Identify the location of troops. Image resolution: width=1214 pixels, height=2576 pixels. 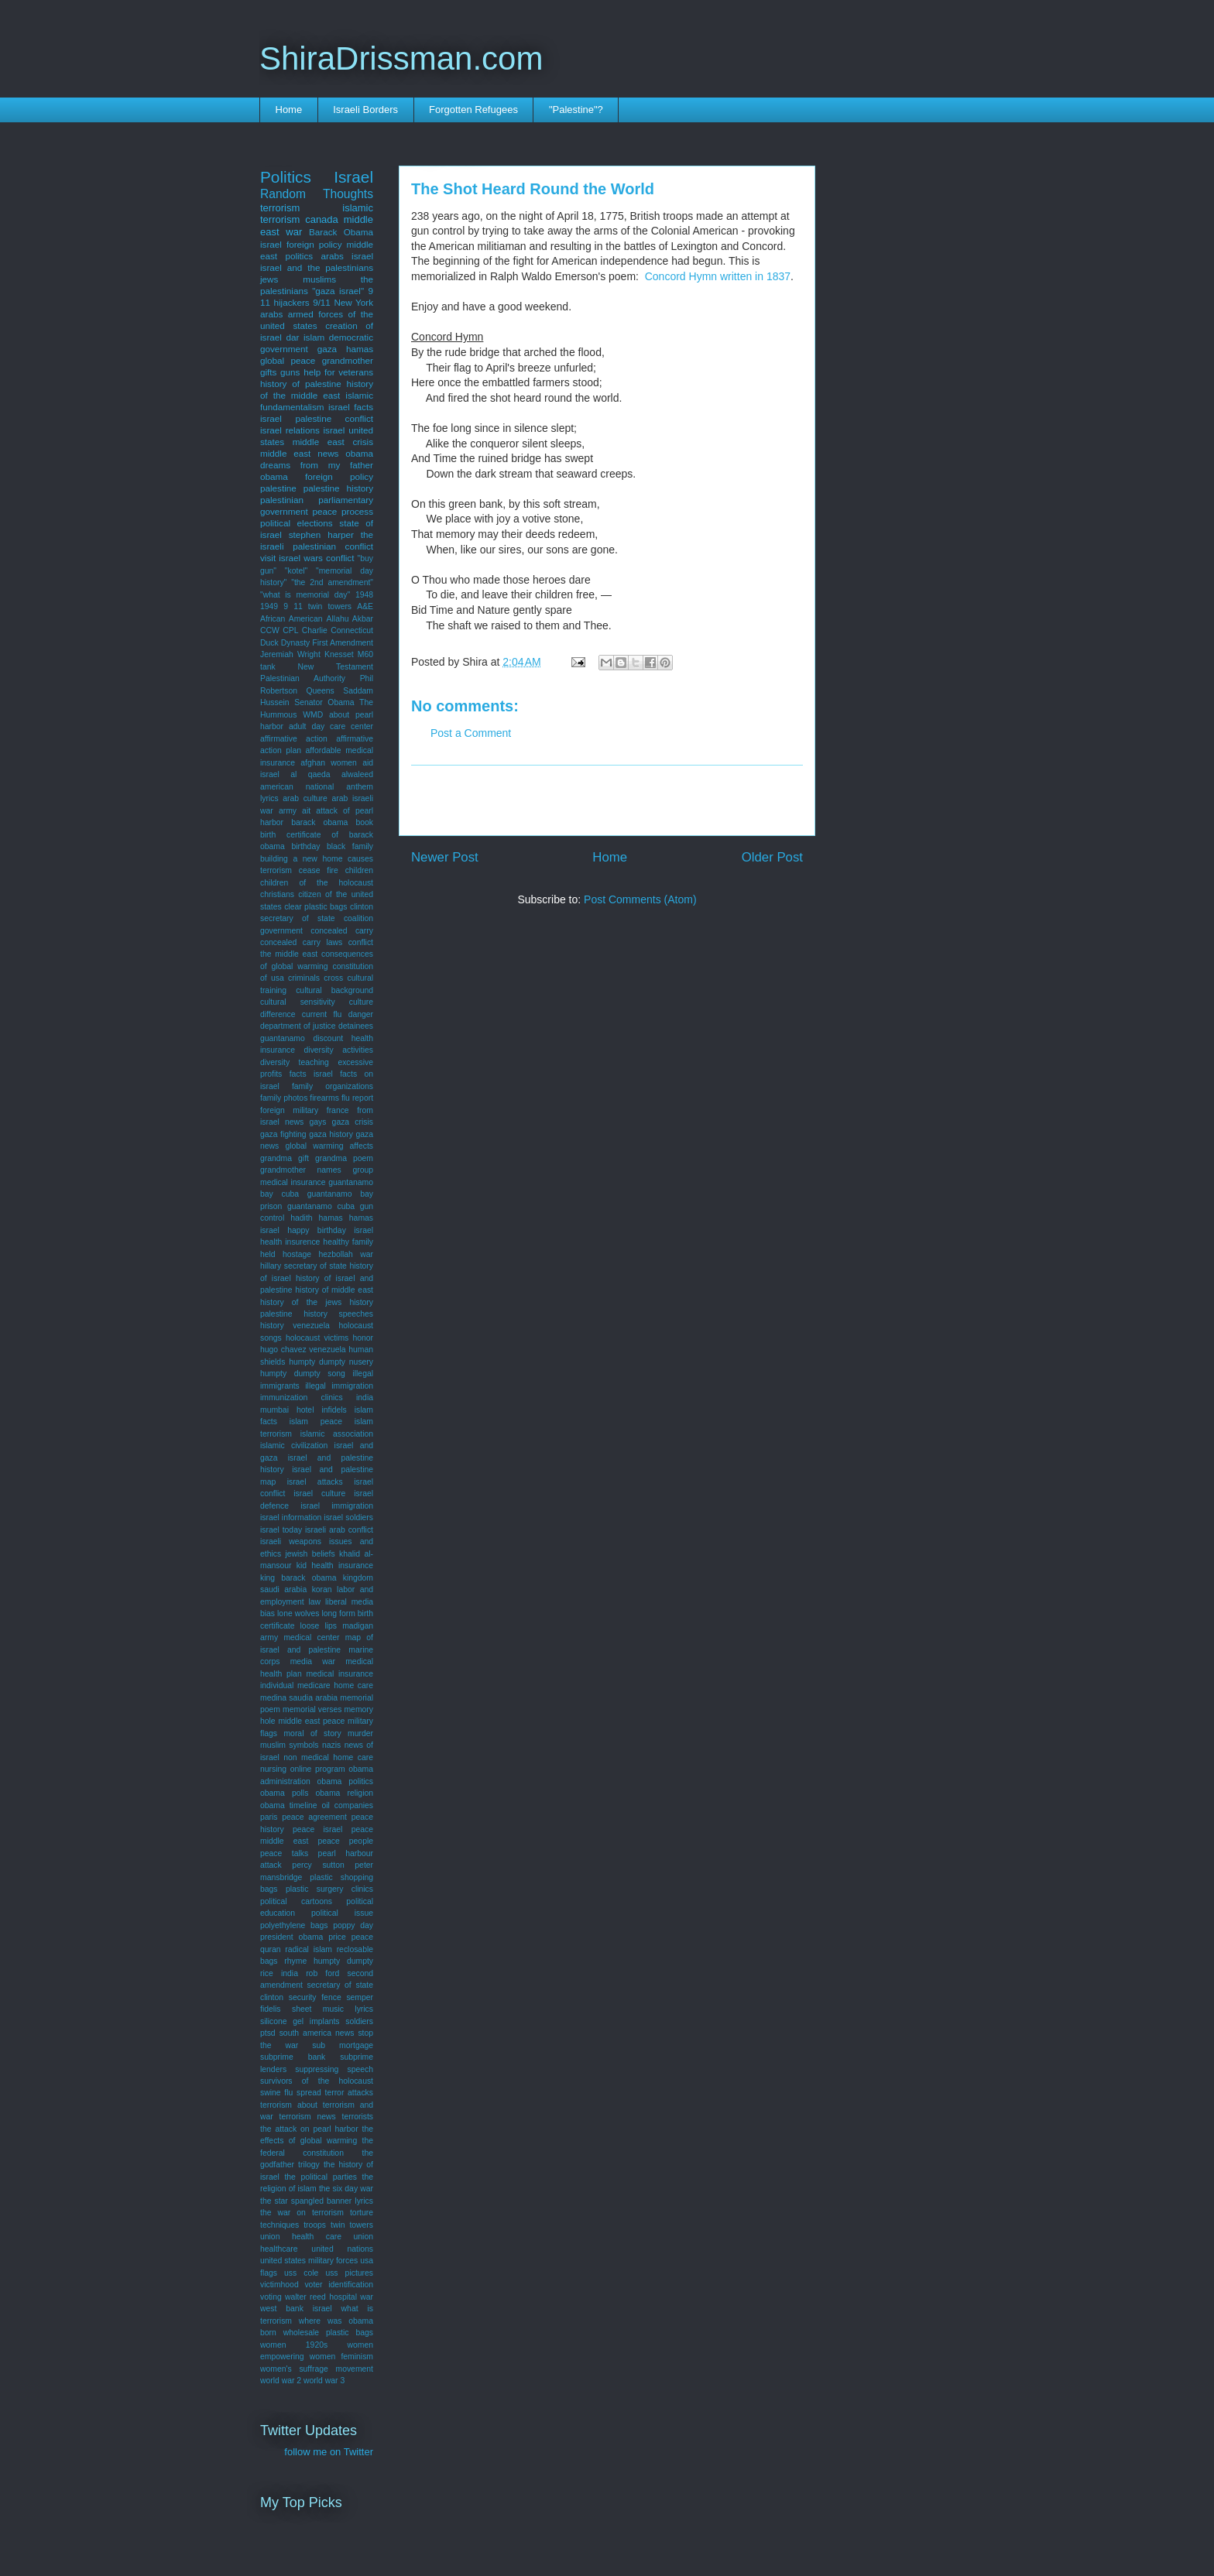
(315, 2225).